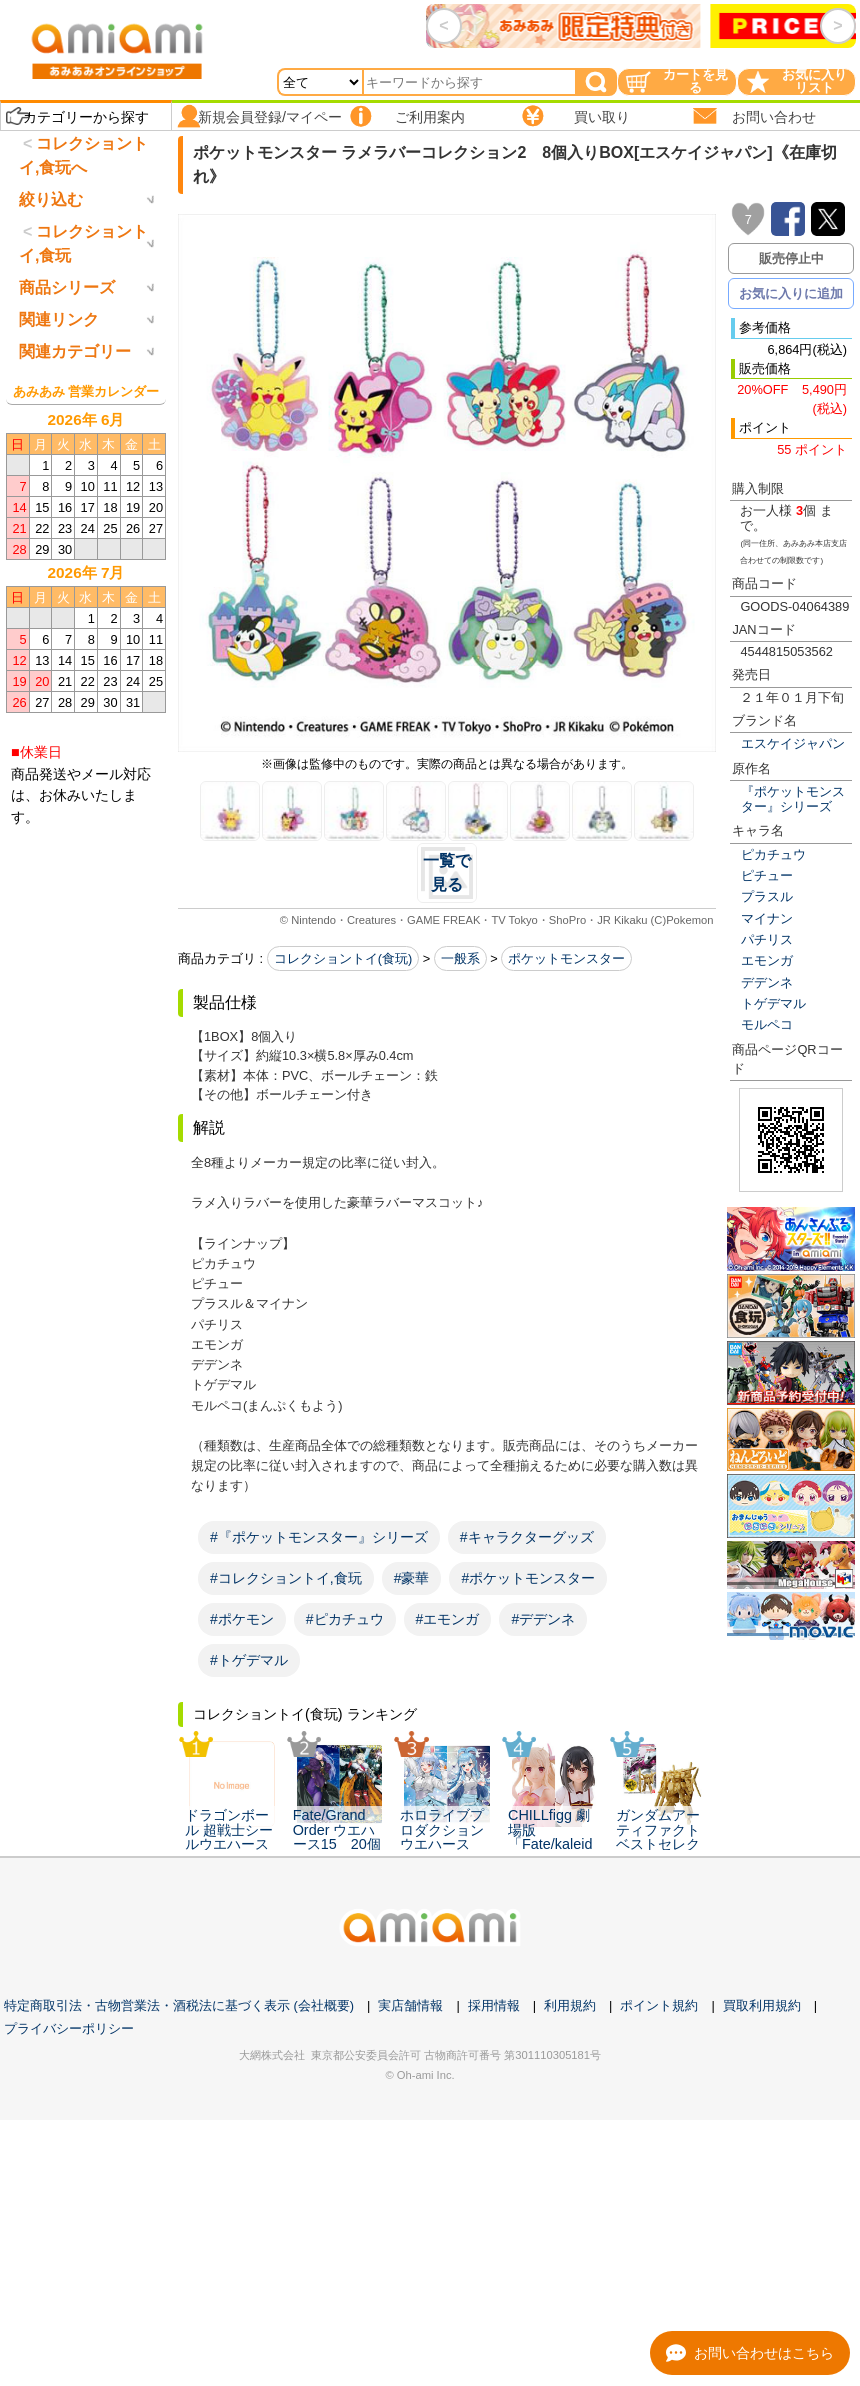 This screenshot has width=860, height=2386. I want to click on ピチュー, so click(767, 875).